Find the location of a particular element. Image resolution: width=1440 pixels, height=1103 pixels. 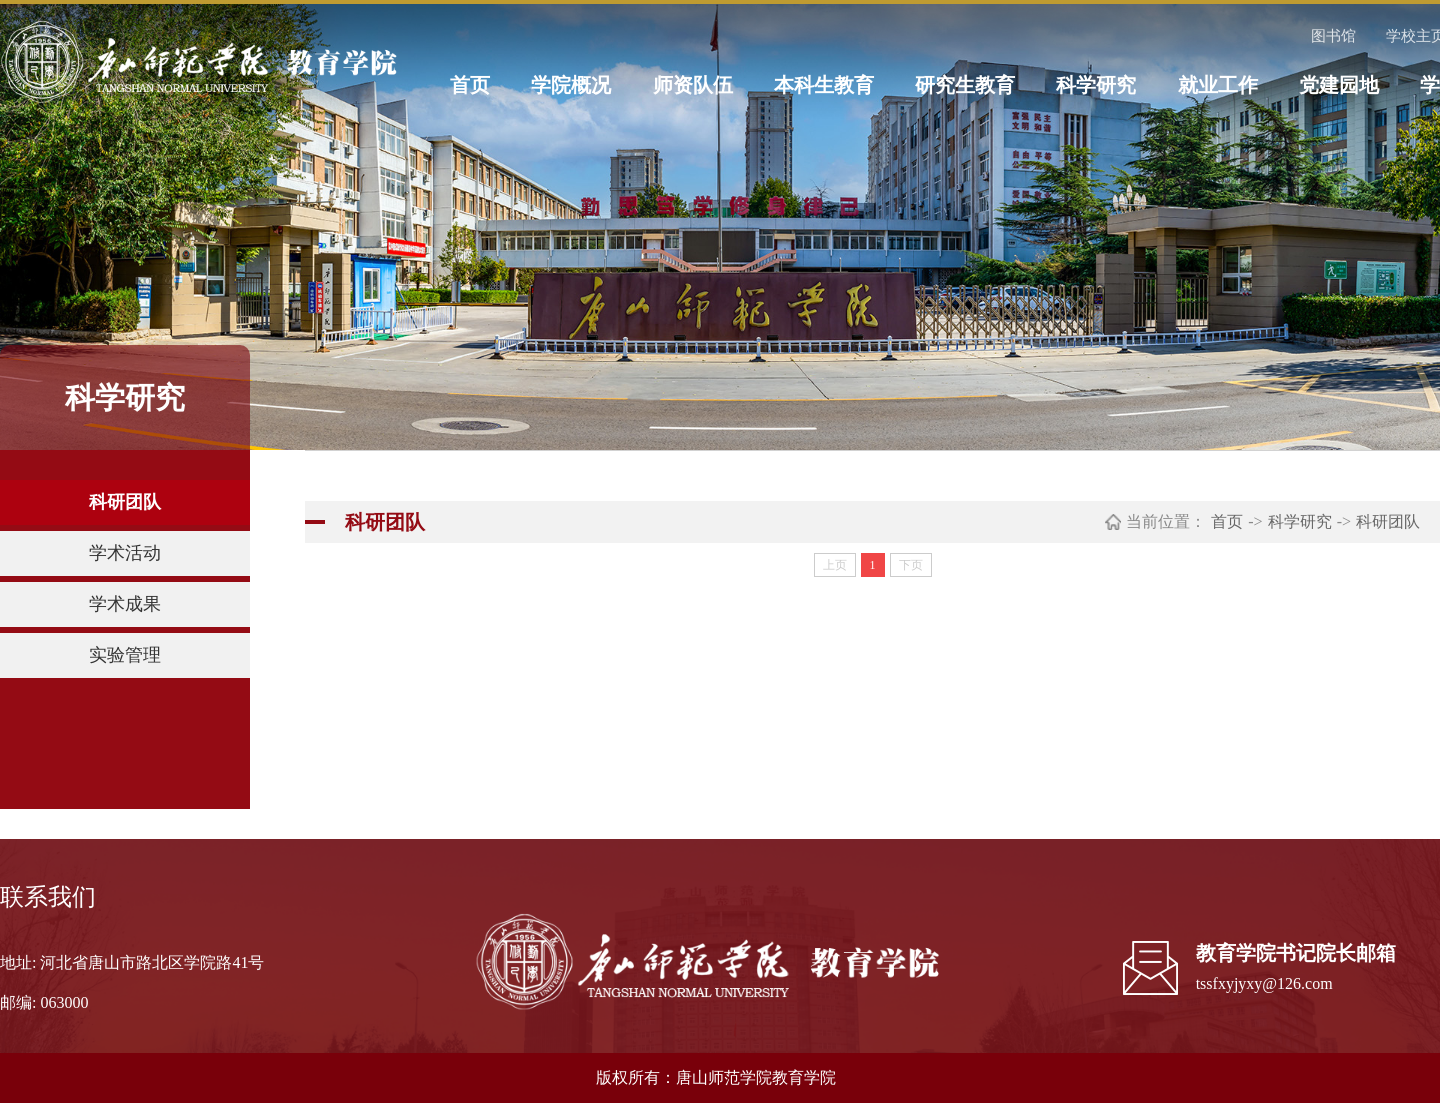

就业工作 is located at coordinates (1218, 85).